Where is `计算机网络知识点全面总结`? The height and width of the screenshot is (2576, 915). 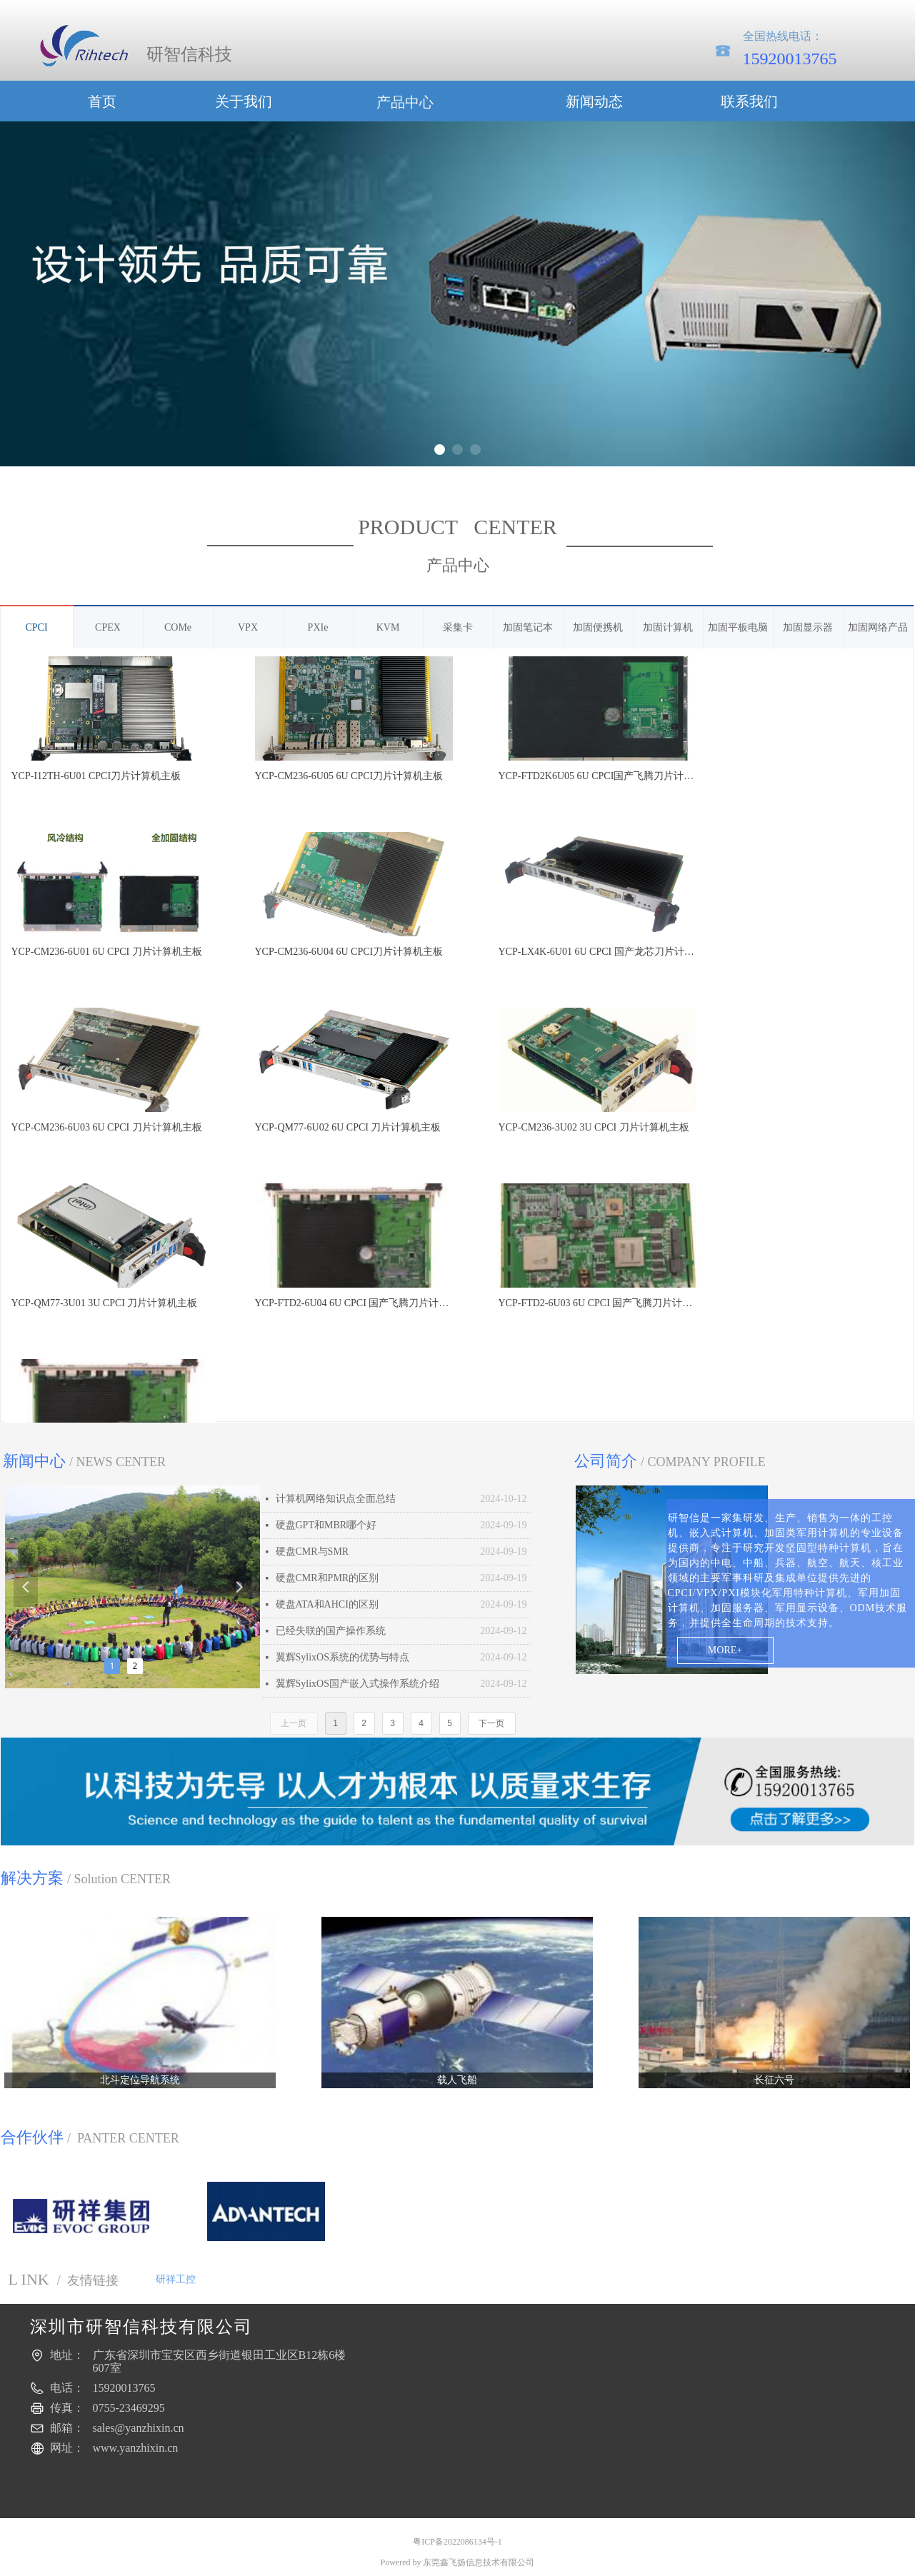
计算机网络知识点全面总结 is located at coordinates (336, 1498).